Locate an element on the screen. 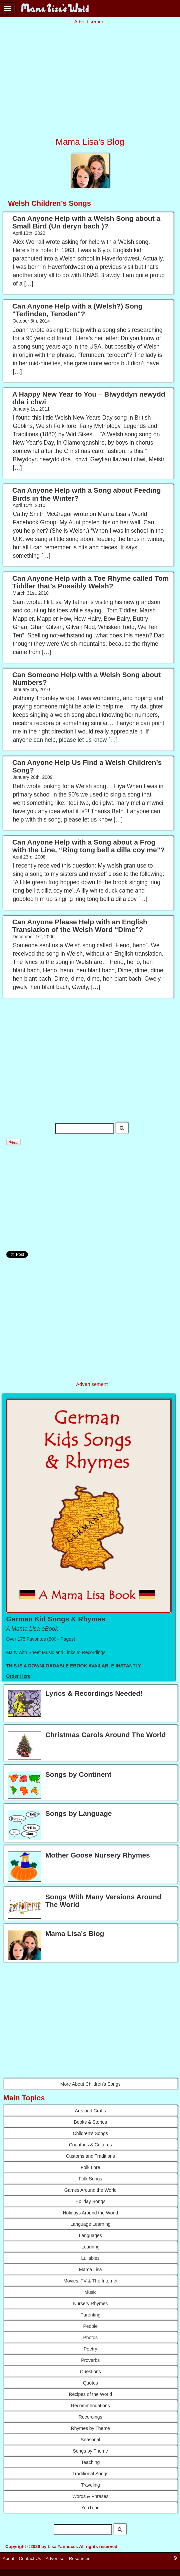  Traditional Songs is located at coordinates (90, 2473).